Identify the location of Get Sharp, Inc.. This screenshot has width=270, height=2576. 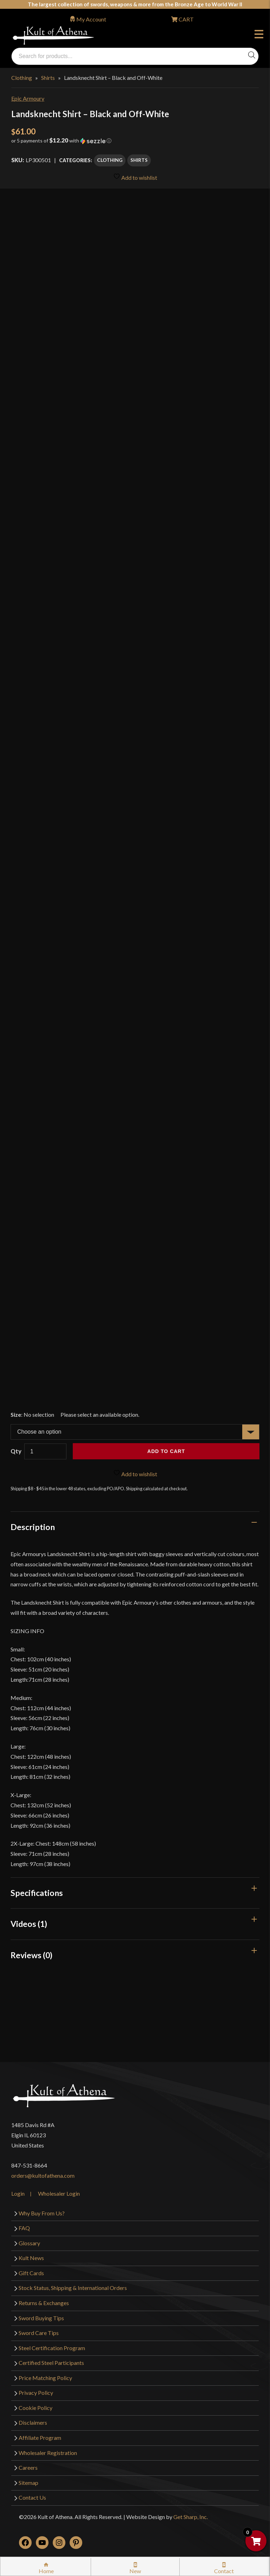
(190, 2516).